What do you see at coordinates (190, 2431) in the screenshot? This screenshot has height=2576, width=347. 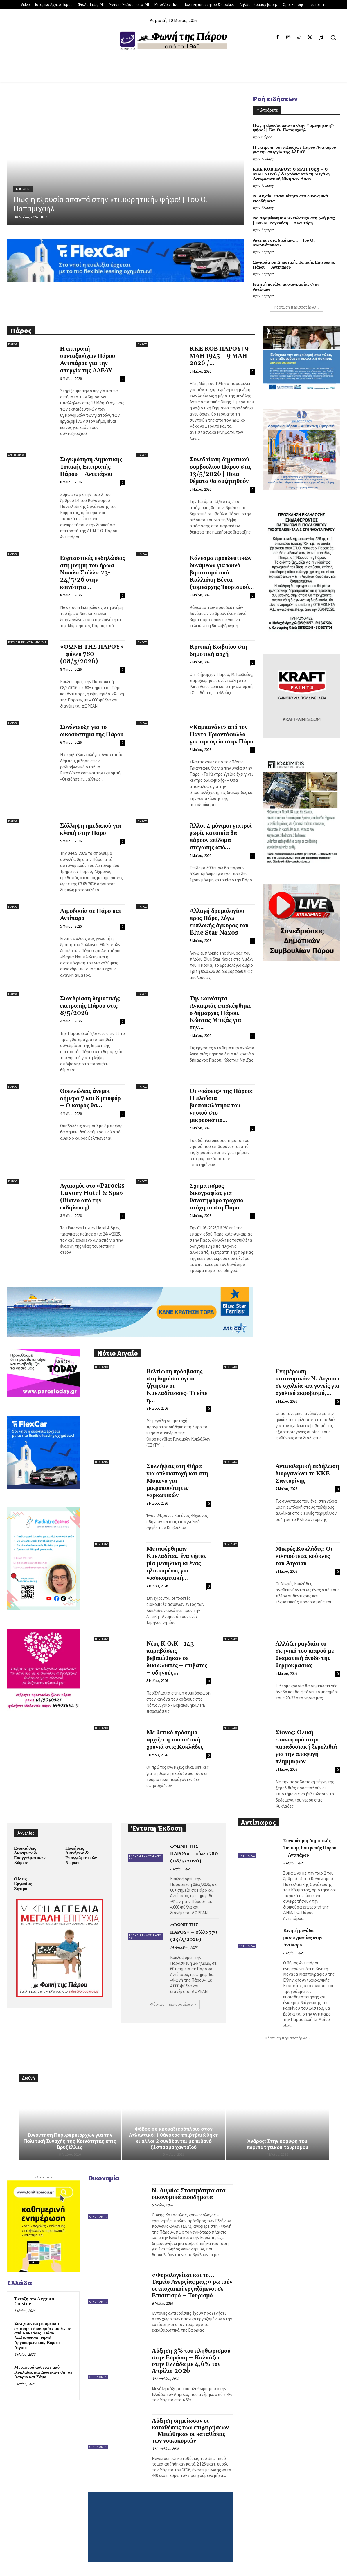 I see `Αύξηση σημείωσαν οι καταθέσεις των επιχειρήσεων – Μειώθηκαν οι καταθέσεις των νοικοκυριών` at bounding box center [190, 2431].